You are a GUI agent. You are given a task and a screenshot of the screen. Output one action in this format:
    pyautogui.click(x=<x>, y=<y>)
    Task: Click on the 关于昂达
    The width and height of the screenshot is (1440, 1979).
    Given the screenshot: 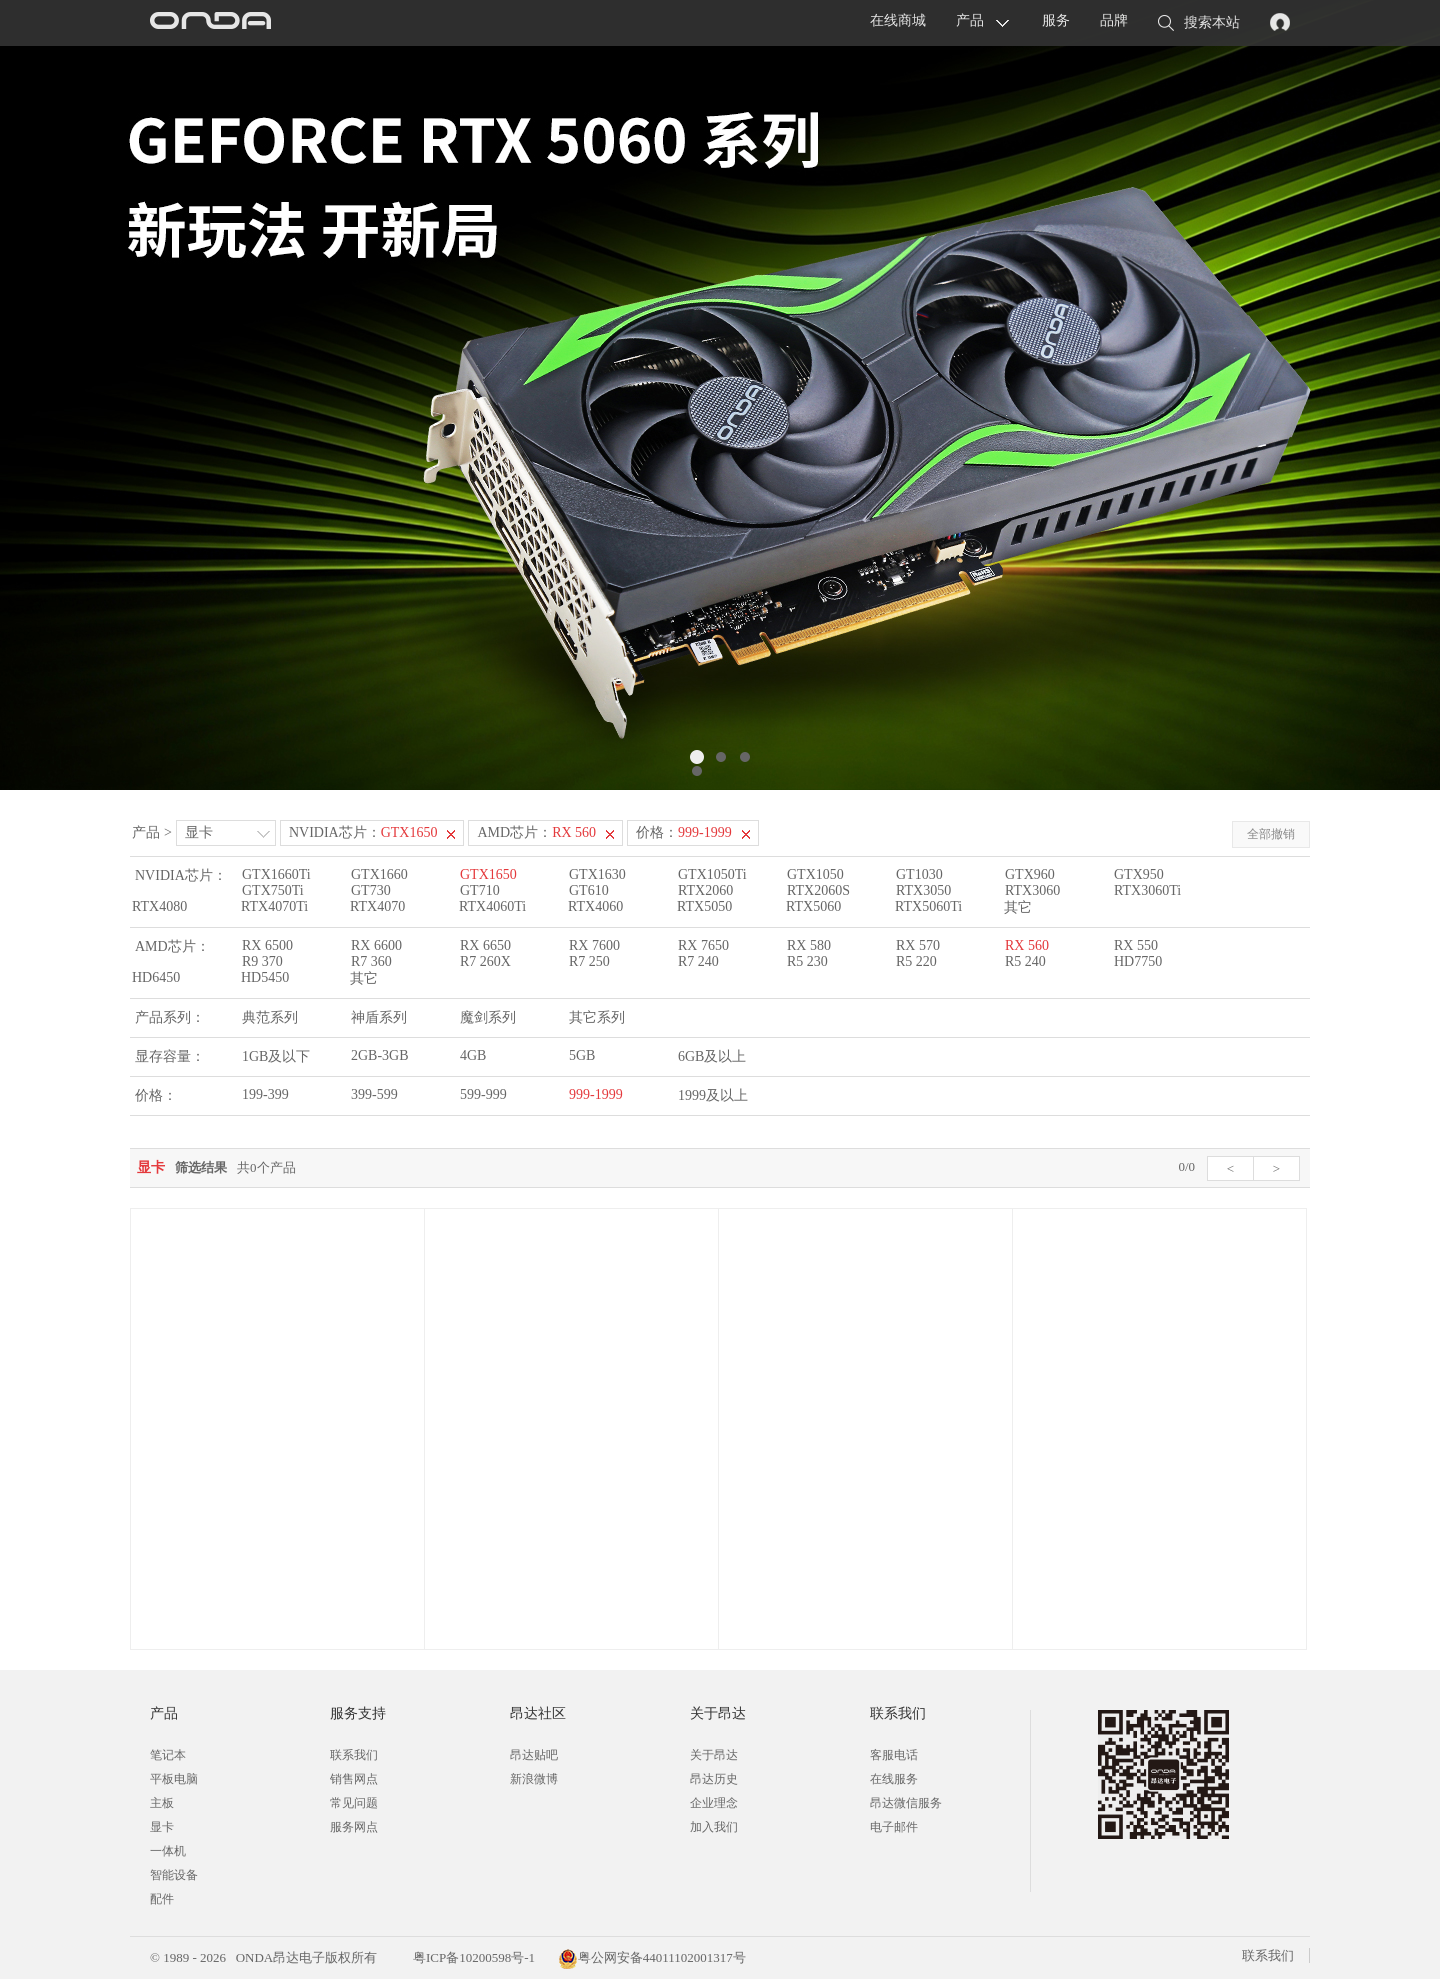 What is the action you would take?
    pyautogui.click(x=714, y=1755)
    